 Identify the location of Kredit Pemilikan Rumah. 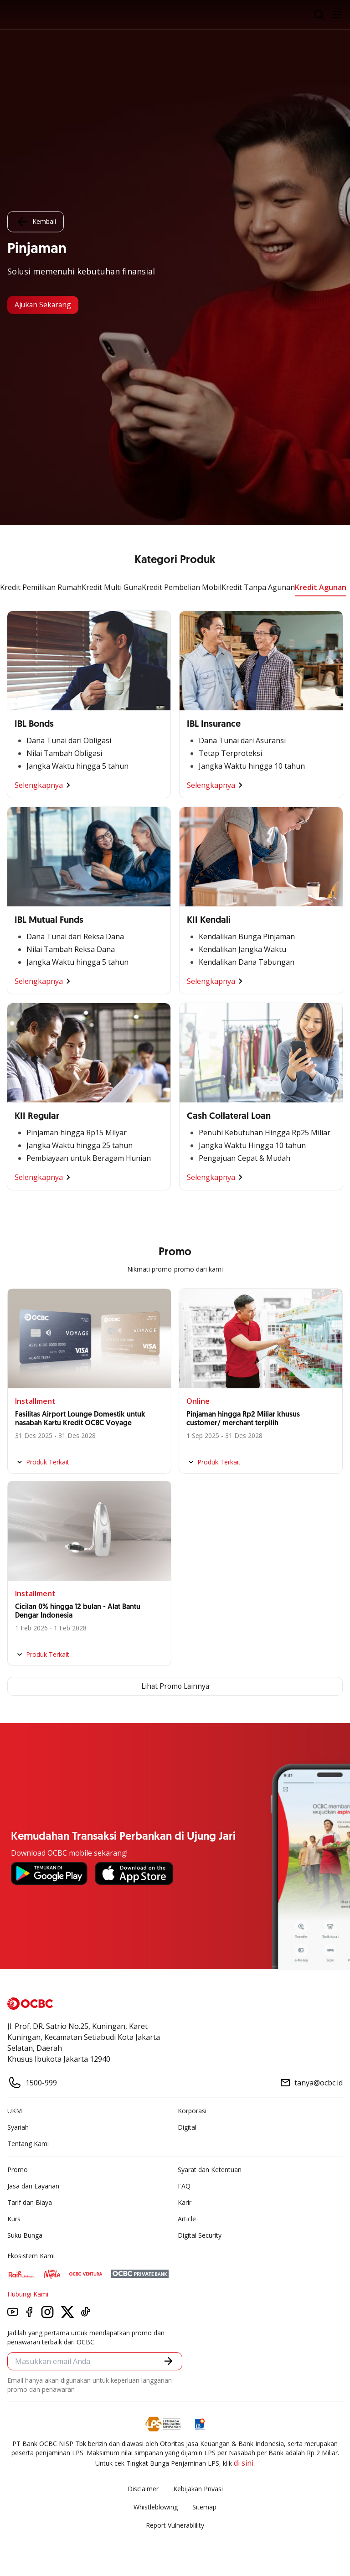
(41, 587).